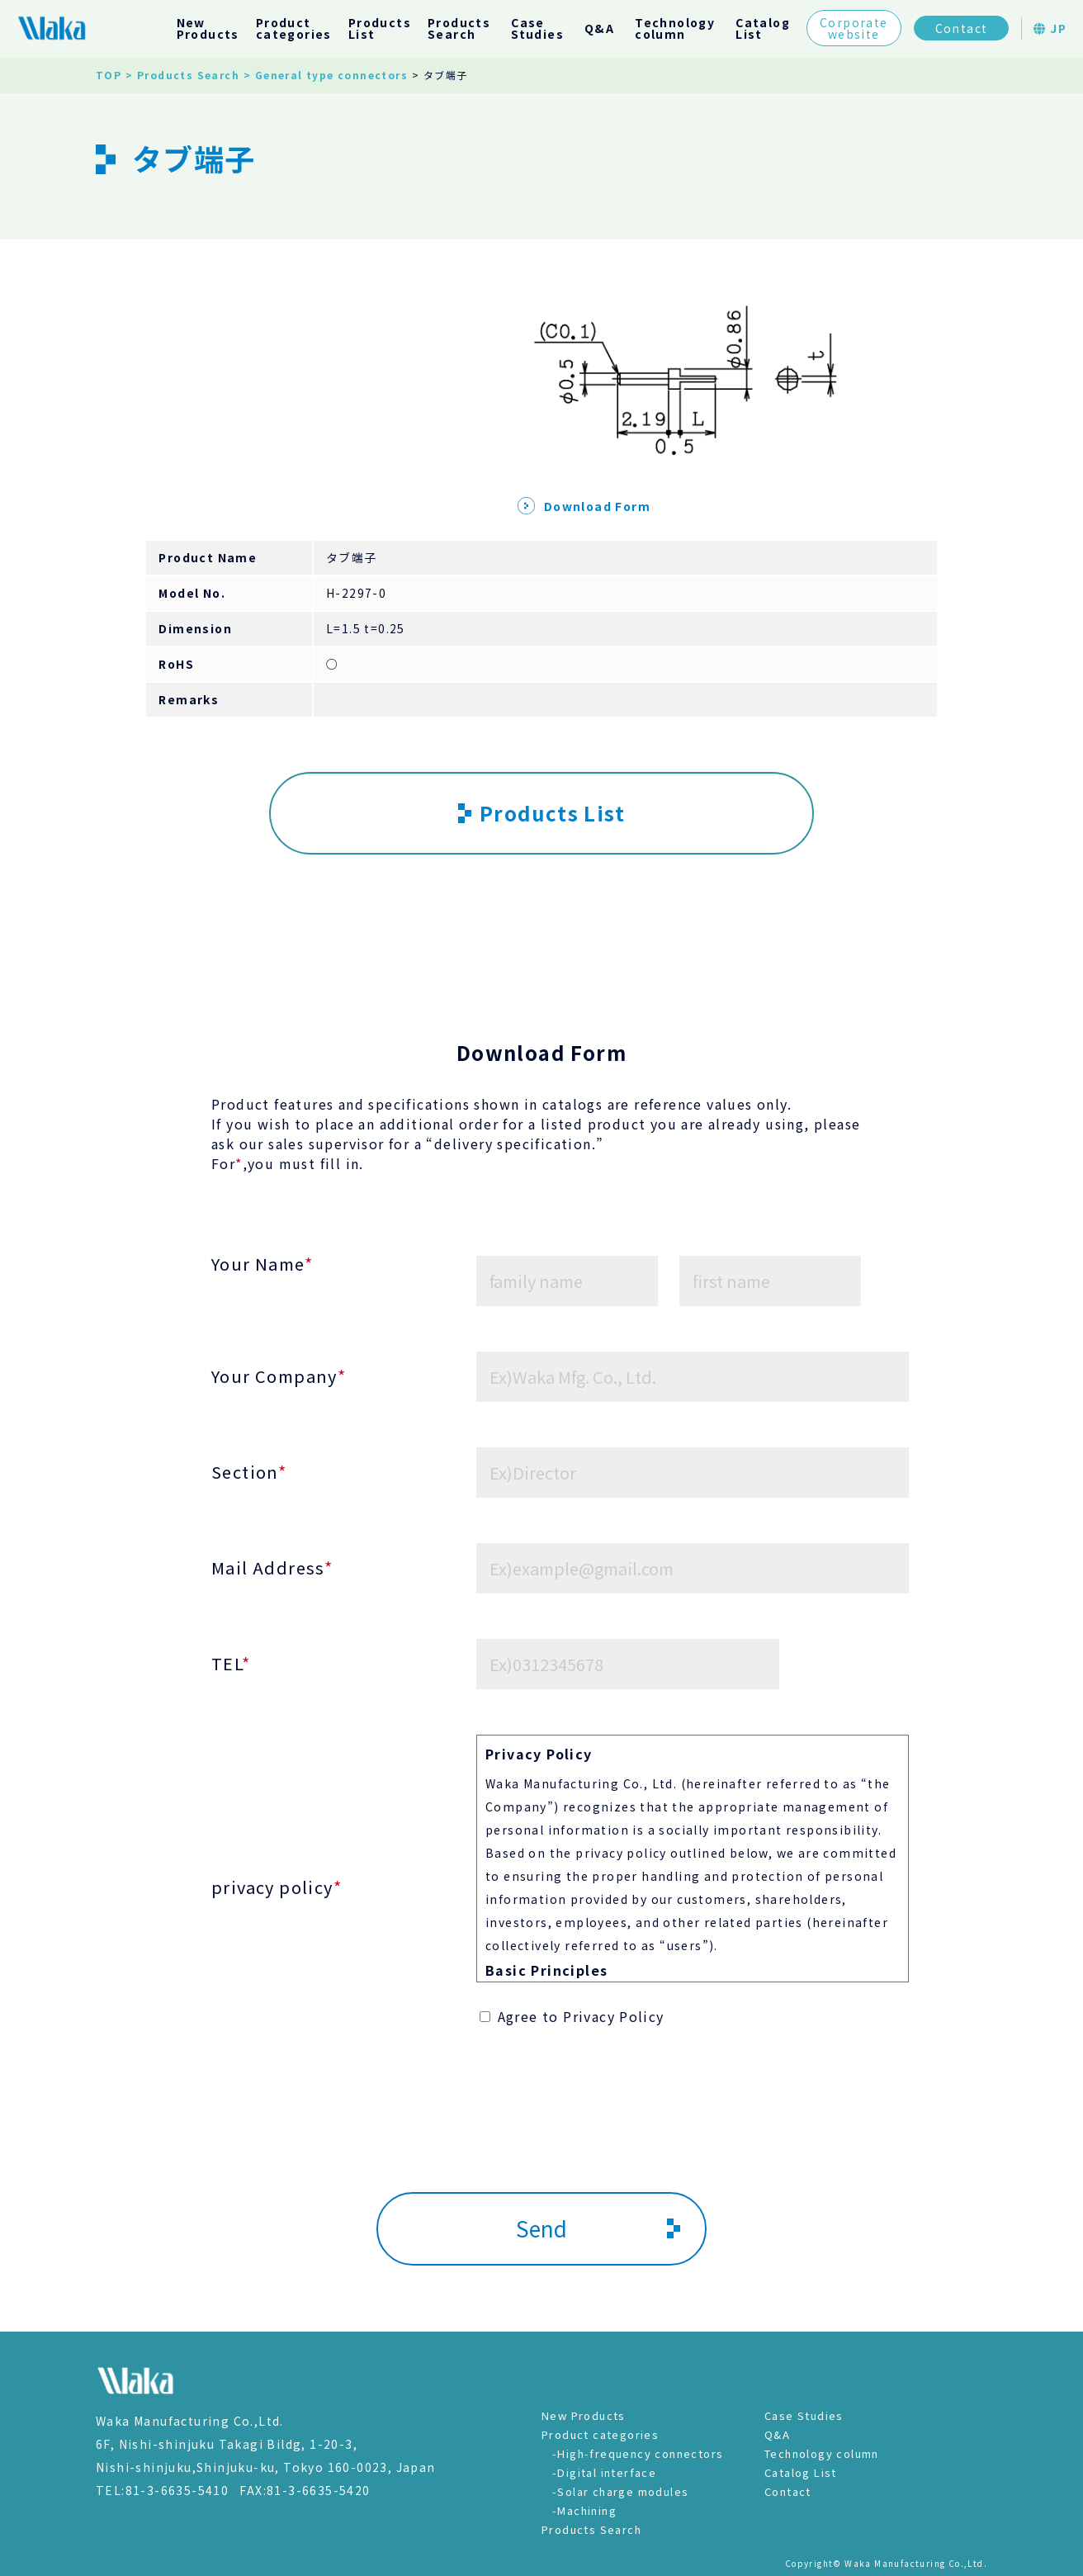 The height and width of the screenshot is (2576, 1083). Describe the element at coordinates (584, 2415) in the screenshot. I see `New Products` at that location.